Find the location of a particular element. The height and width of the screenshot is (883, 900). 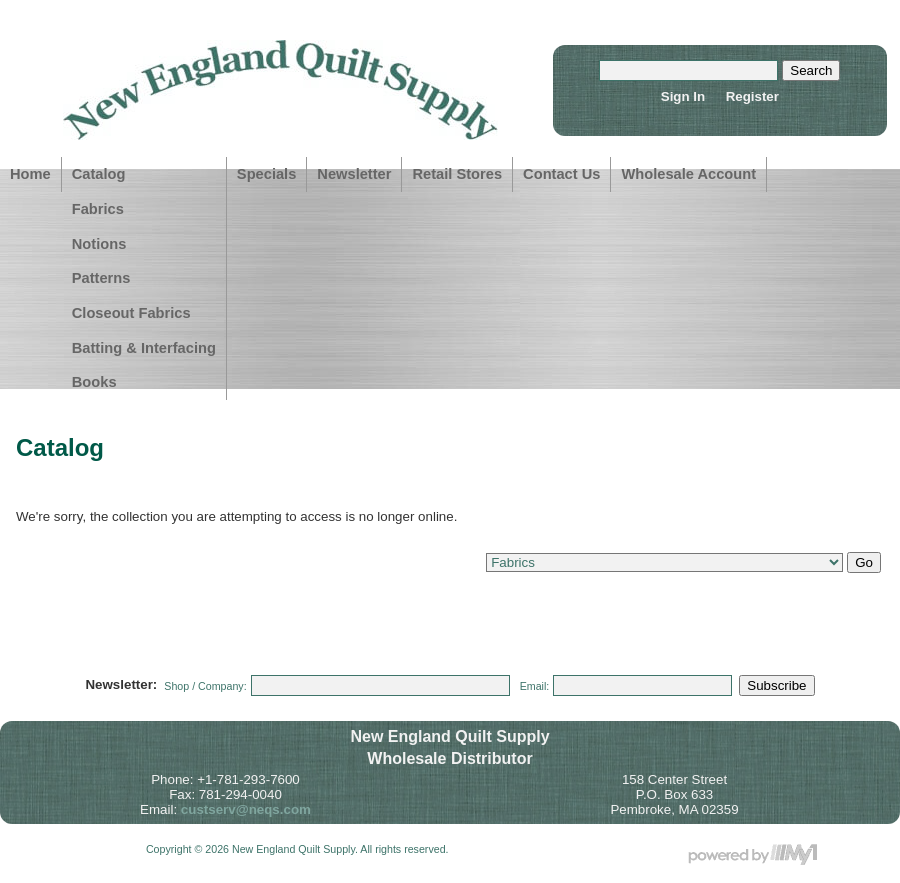

Specials is located at coordinates (266, 174).